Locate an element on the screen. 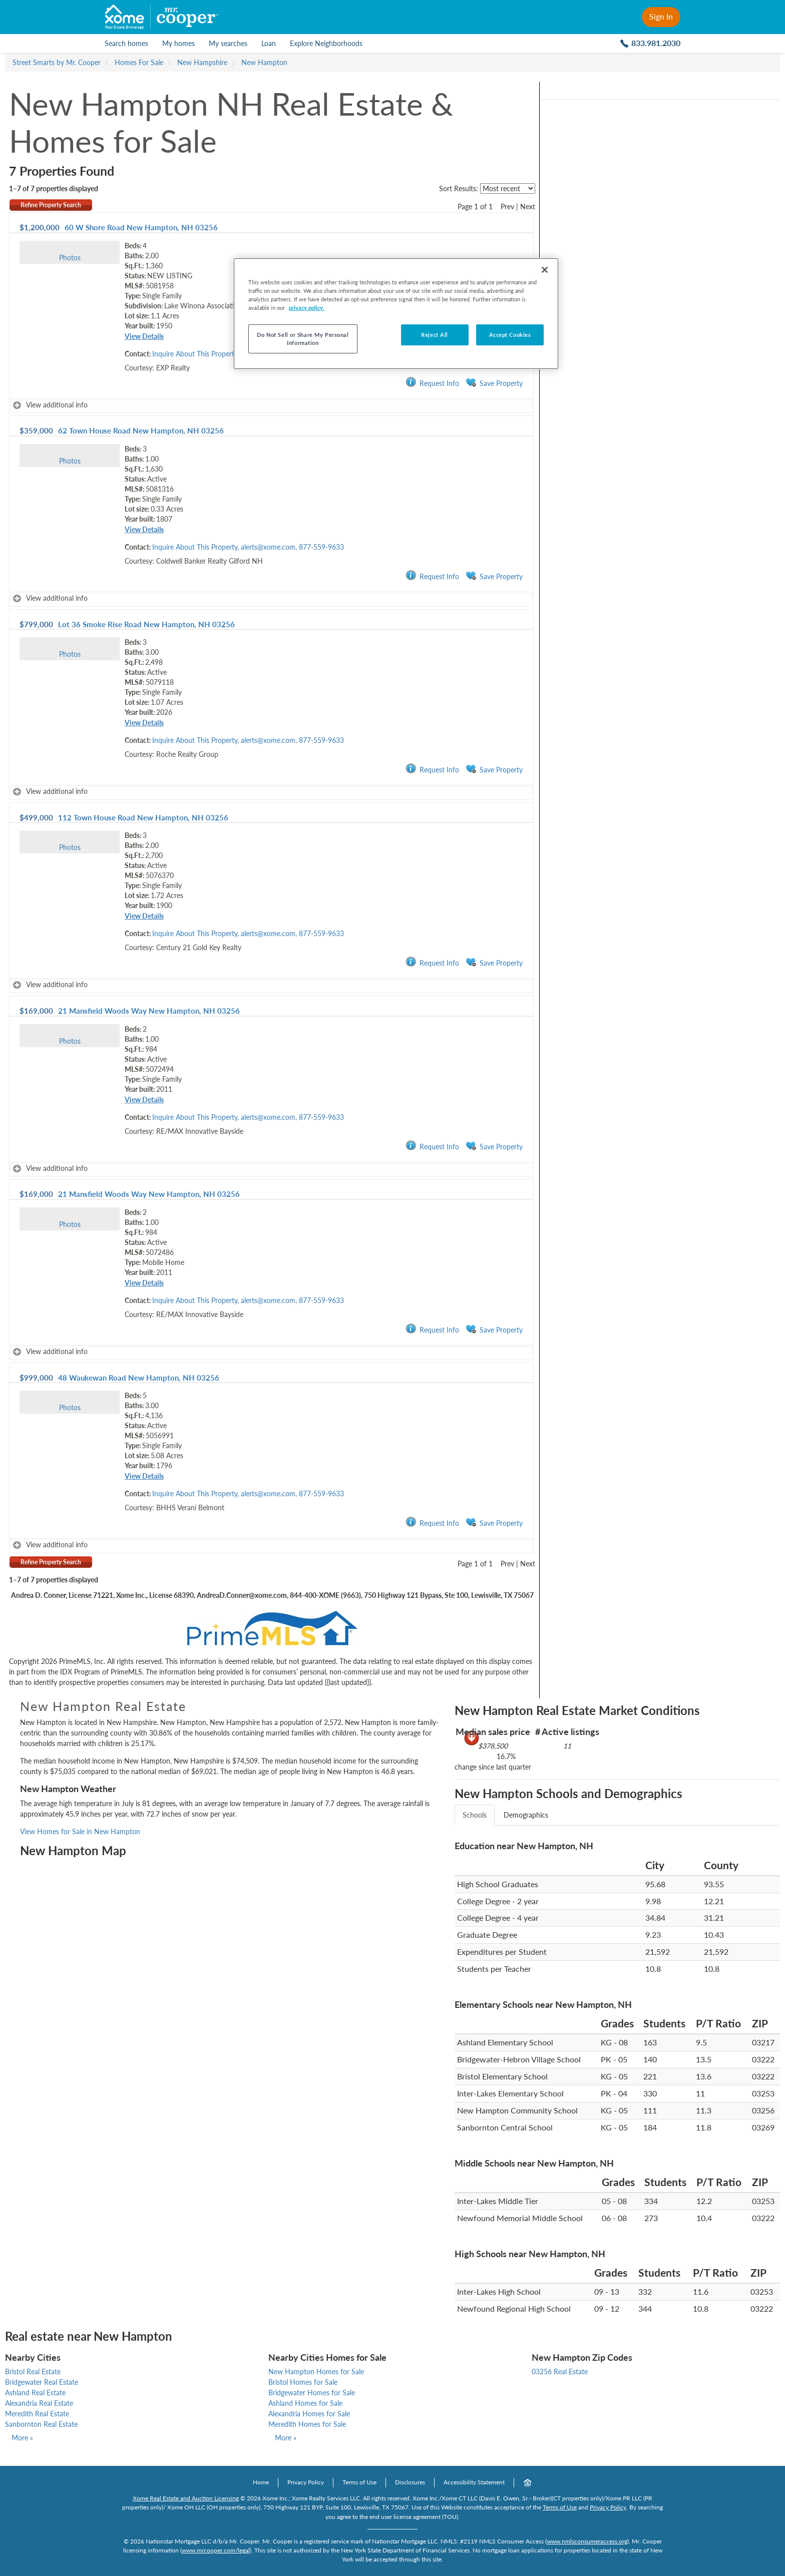 This screenshot has width=785, height=2576. Demographics [tab] is located at coordinates (526, 1815).